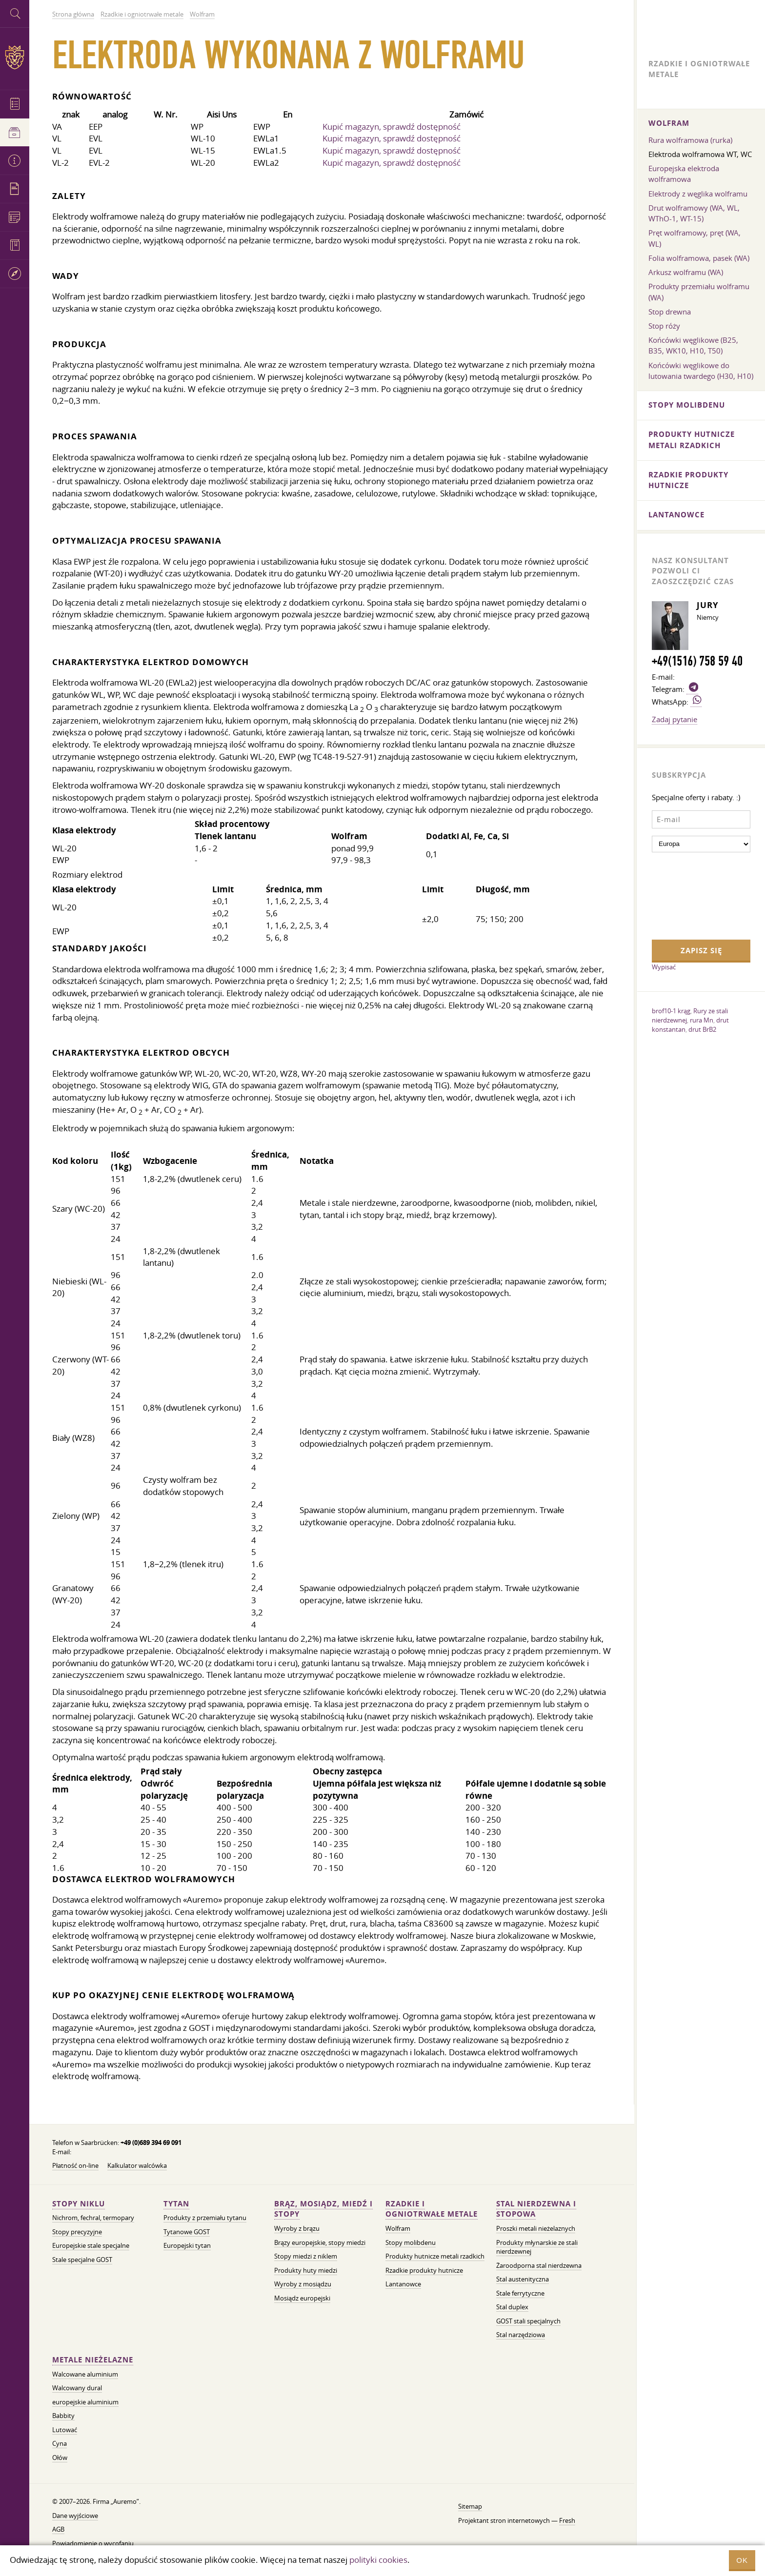 This screenshot has width=765, height=2576. Describe the element at coordinates (77, 2232) in the screenshot. I see `Stopy precyzyjne` at that location.